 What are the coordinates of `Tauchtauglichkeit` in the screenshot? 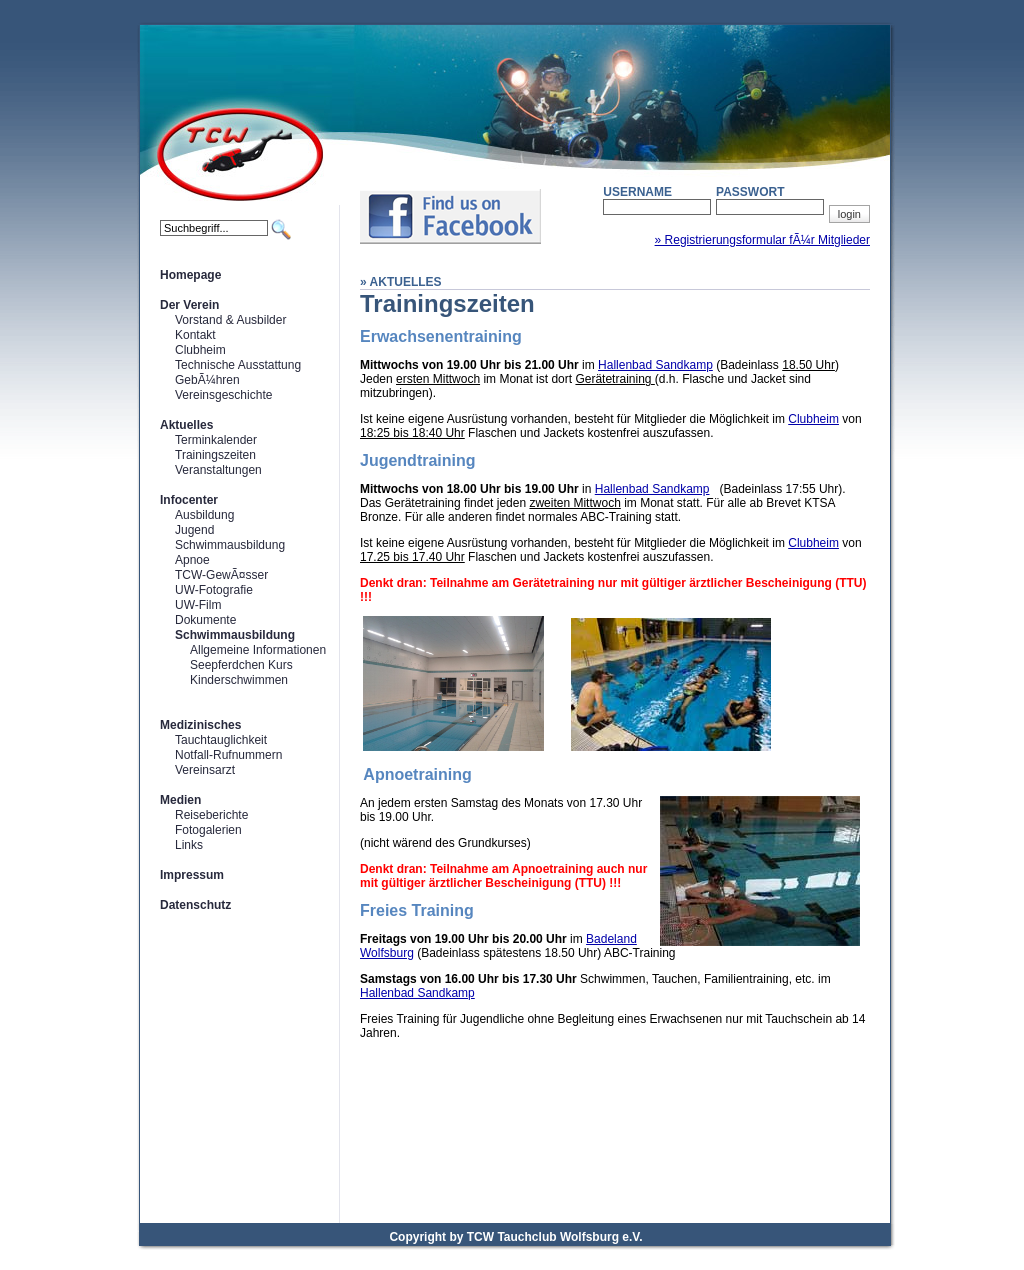 It's located at (221, 740).